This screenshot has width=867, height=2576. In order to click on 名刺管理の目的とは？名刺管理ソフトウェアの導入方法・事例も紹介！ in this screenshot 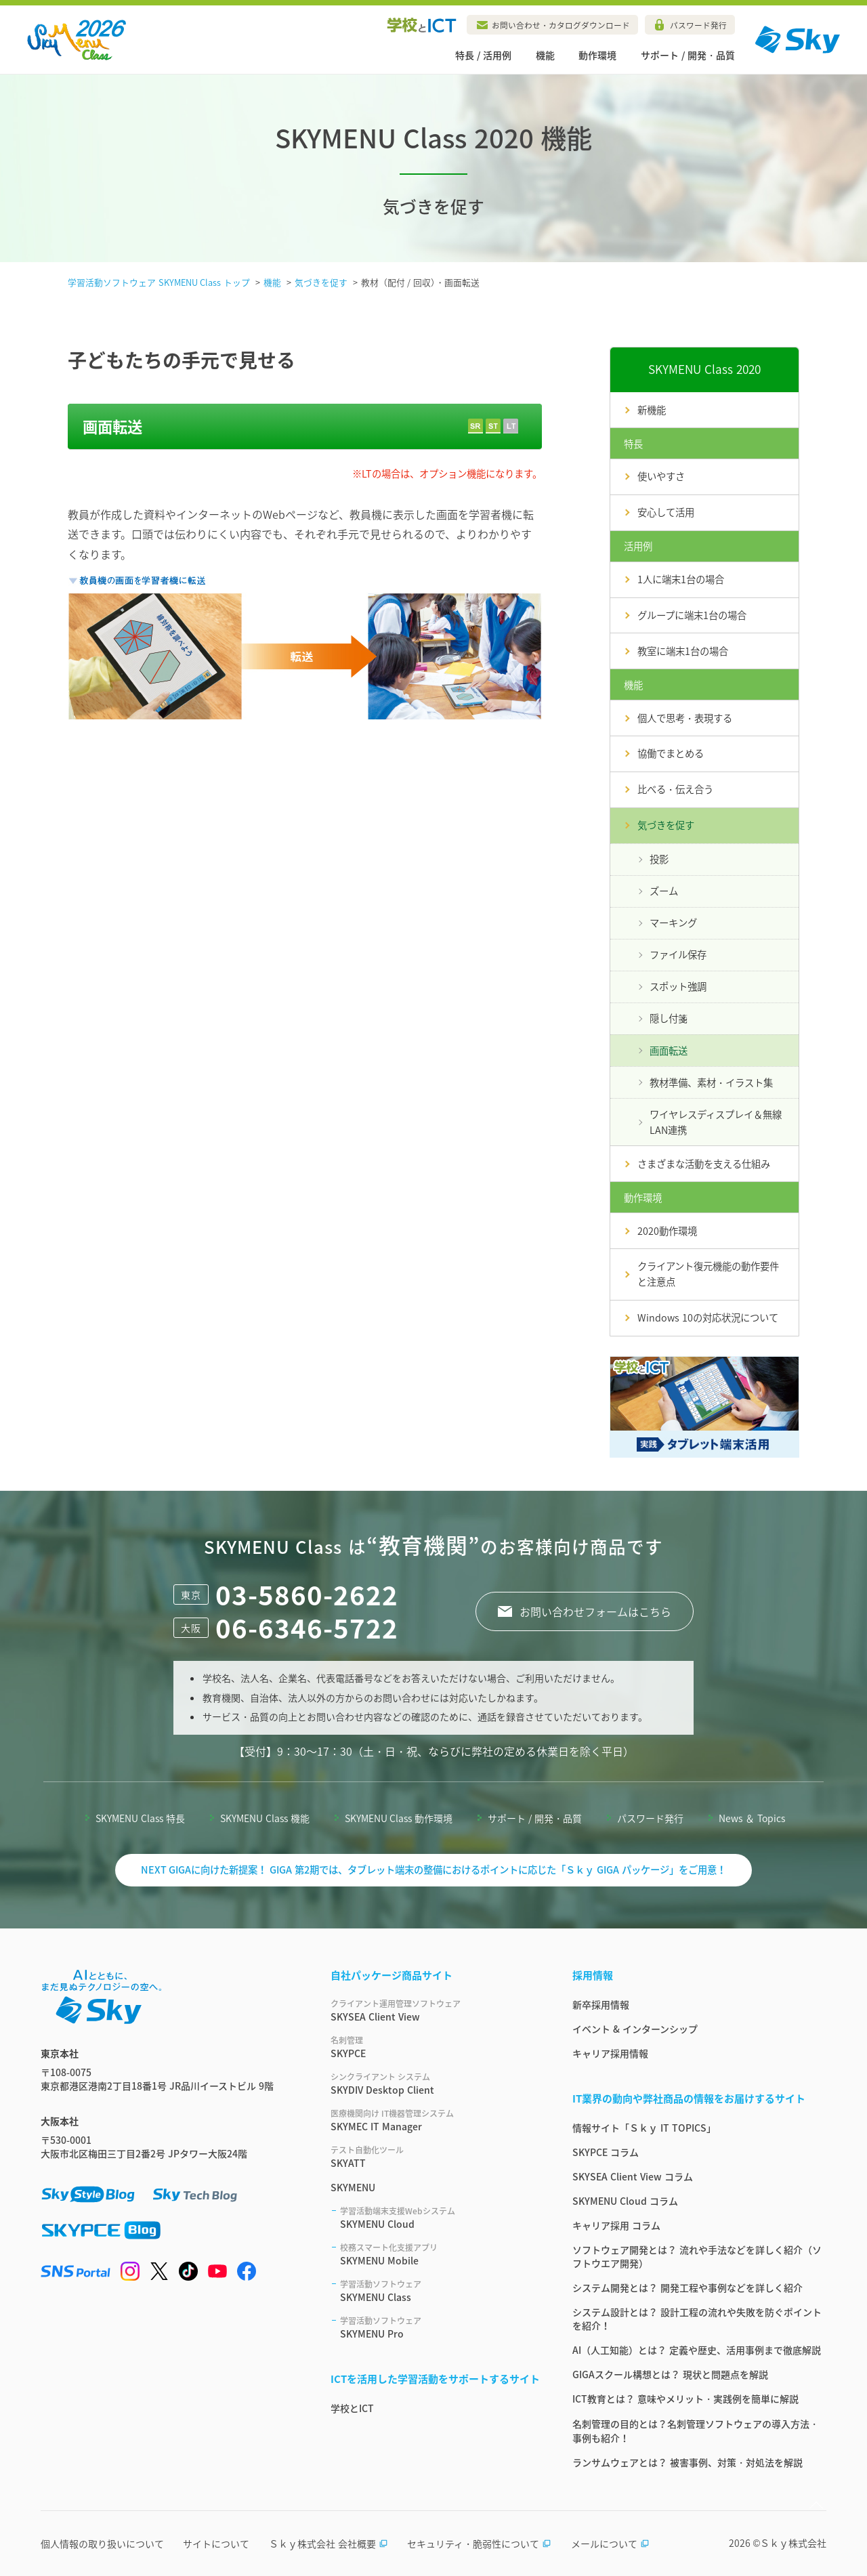, I will do `click(695, 2431)`.